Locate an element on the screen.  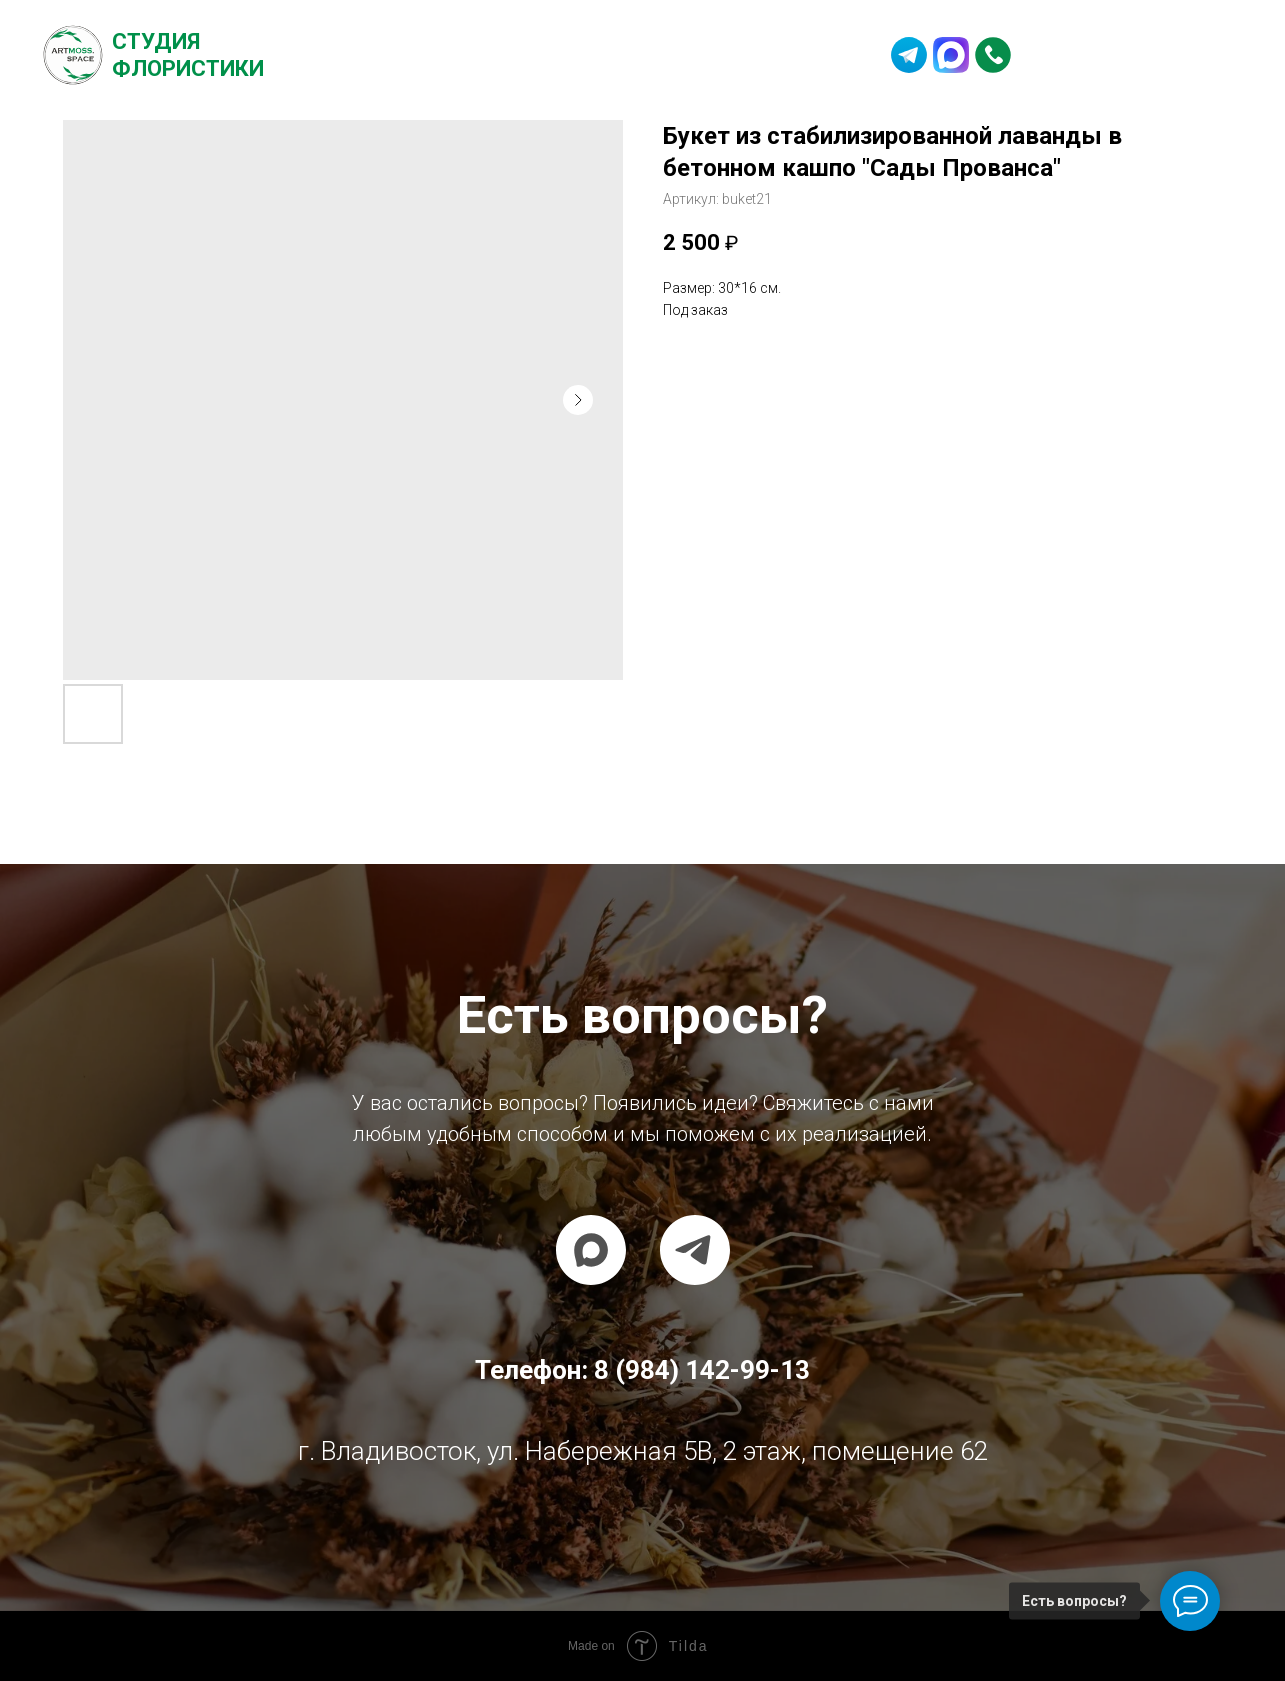
Частые вопросы is located at coordinates (630, 54).